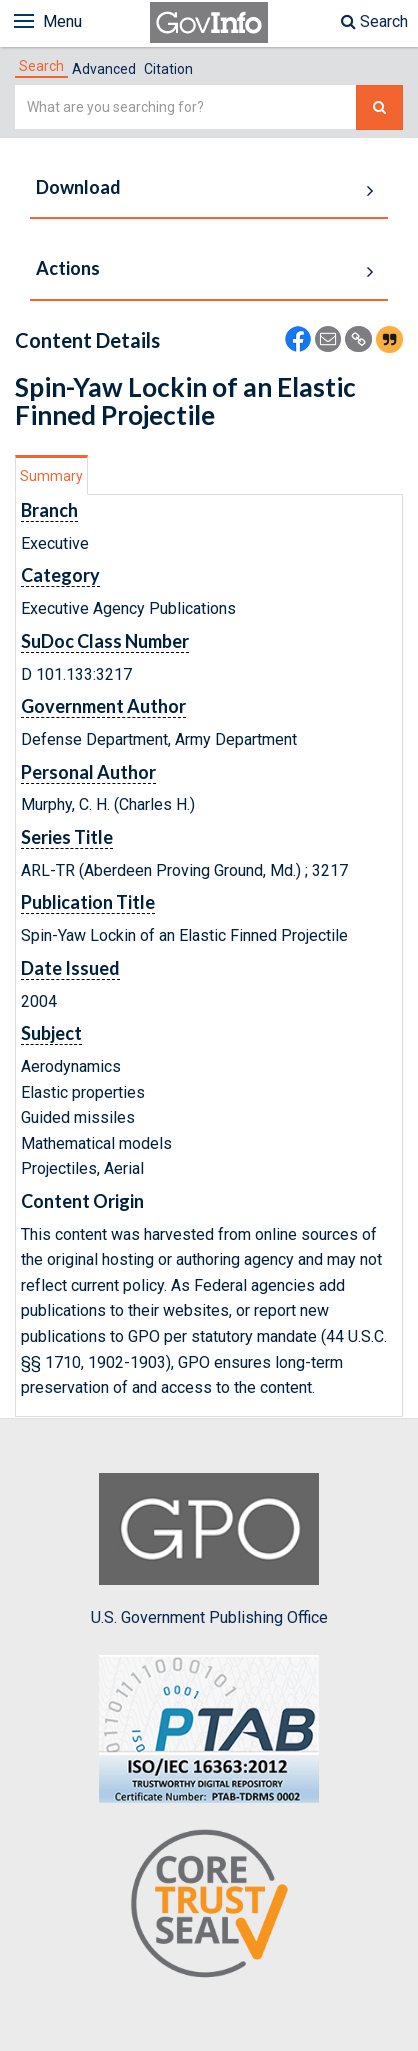 This screenshot has width=418, height=2051. I want to click on U.S. Government Publishing Office, so click(209, 1550).